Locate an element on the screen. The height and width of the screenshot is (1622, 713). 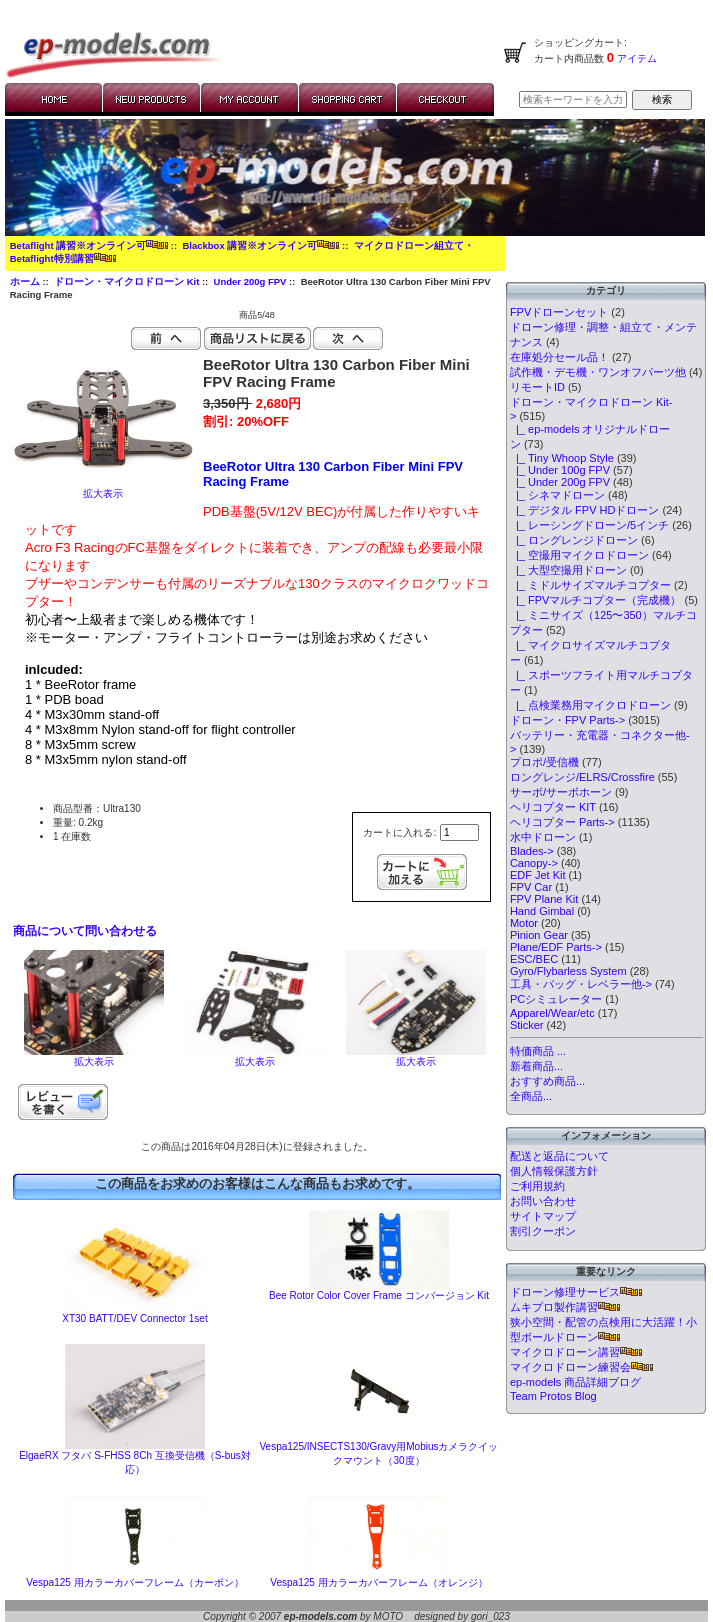
水中ドローン is located at coordinates (543, 837).